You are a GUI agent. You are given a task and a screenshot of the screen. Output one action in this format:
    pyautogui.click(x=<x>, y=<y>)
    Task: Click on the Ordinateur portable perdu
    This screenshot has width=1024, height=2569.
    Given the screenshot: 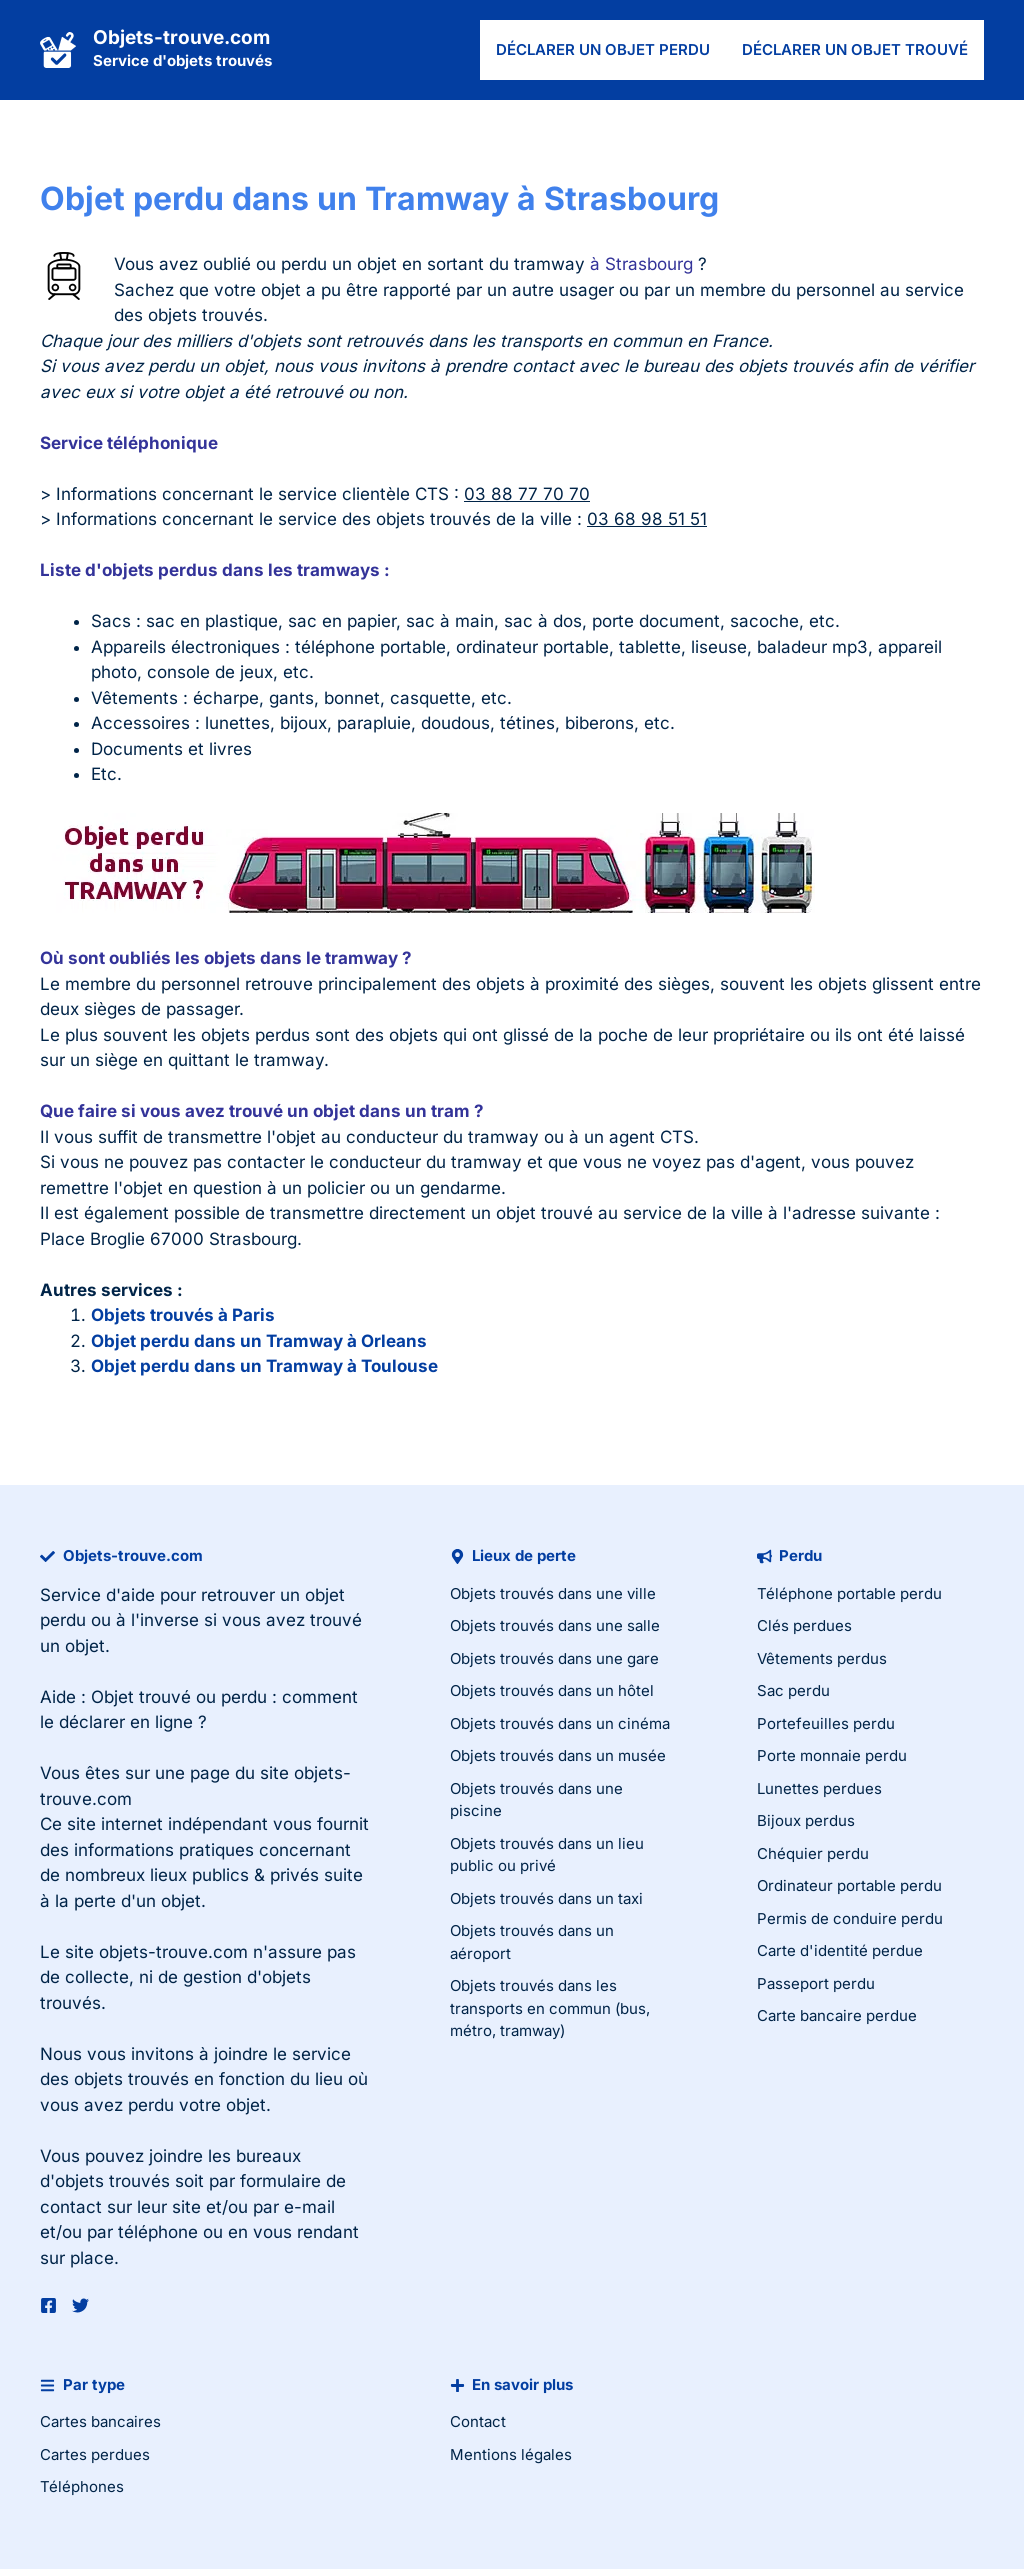 What is the action you would take?
    pyautogui.click(x=849, y=1885)
    